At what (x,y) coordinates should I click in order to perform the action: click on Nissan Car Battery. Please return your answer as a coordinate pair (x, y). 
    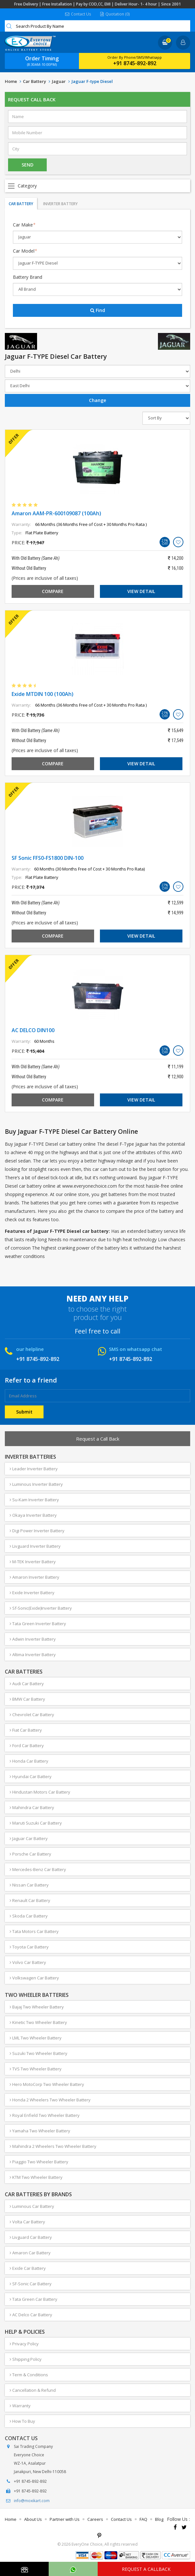
    Looking at the image, I should click on (29, 1885).